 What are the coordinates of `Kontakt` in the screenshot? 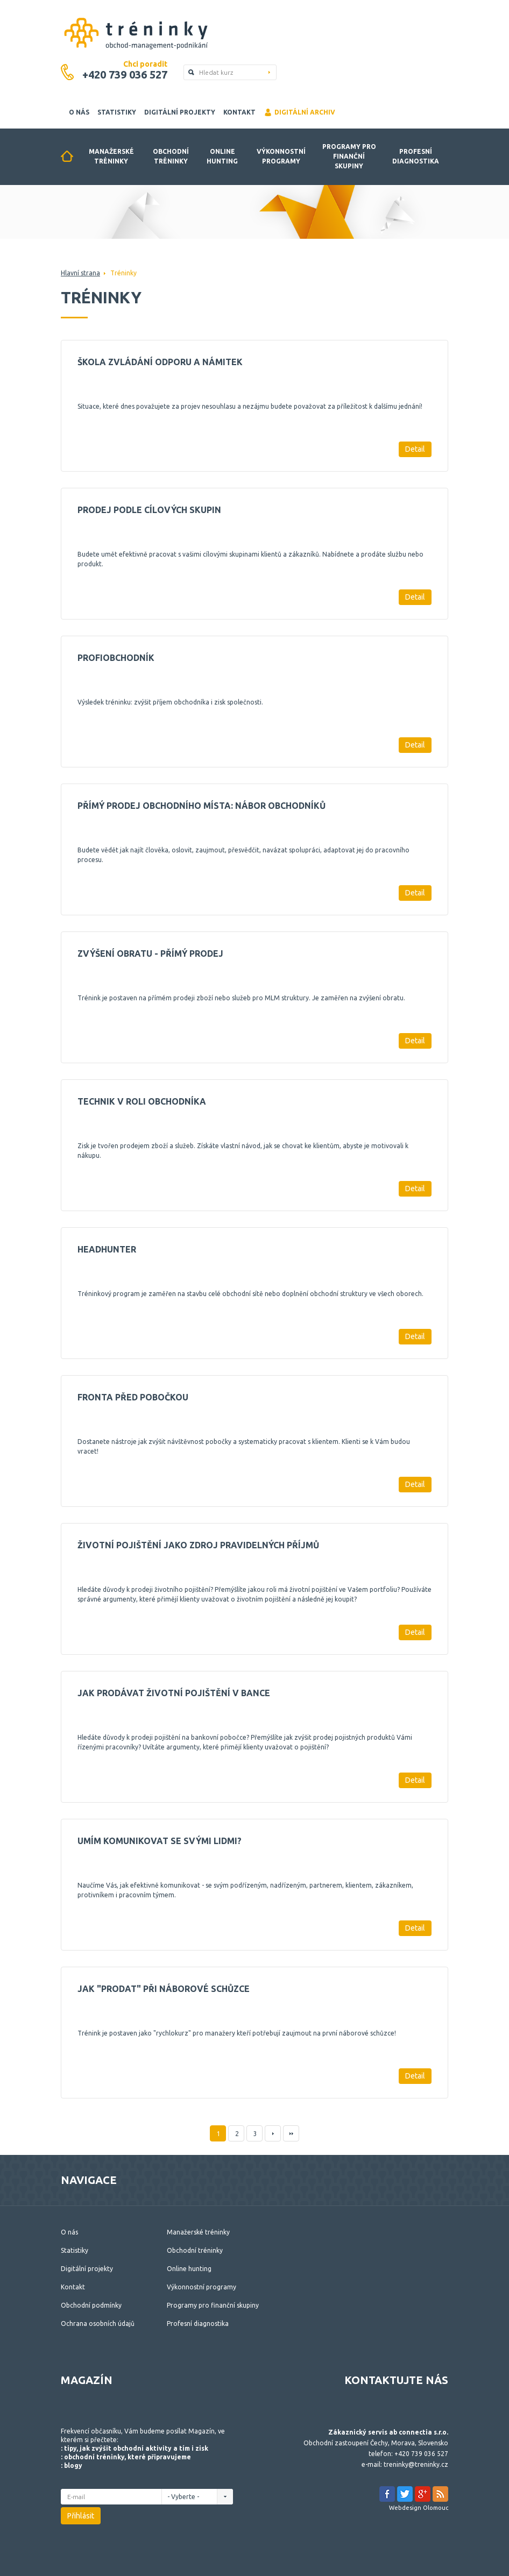 It's located at (239, 112).